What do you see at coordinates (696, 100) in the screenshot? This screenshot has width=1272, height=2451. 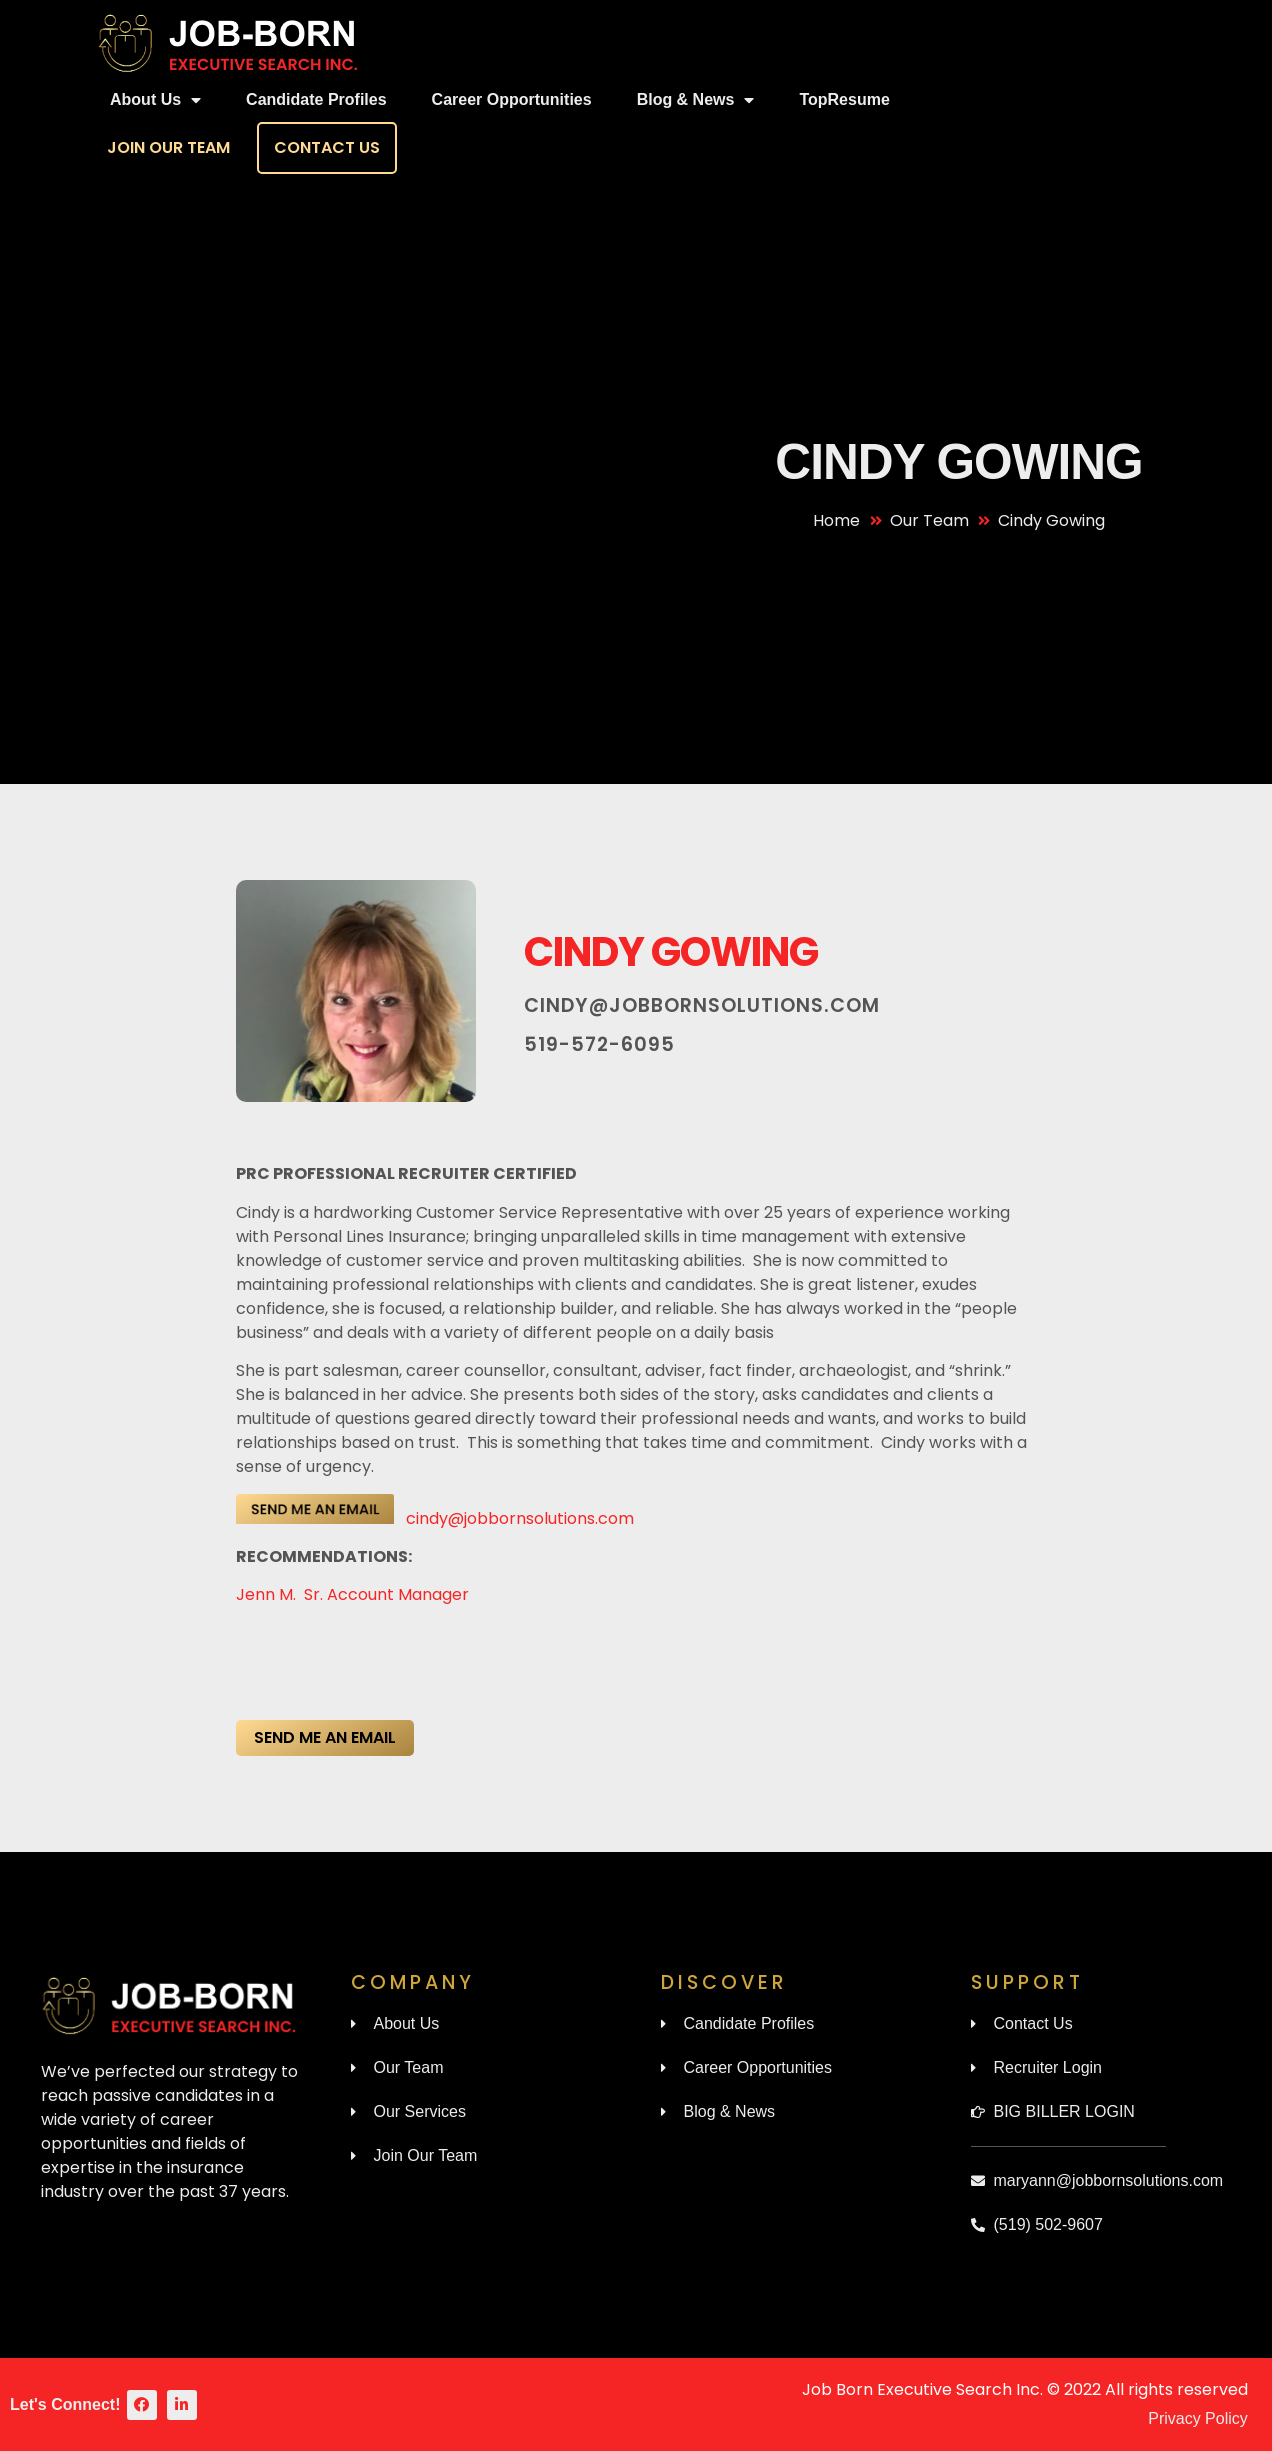 I see `Blog & News` at bounding box center [696, 100].